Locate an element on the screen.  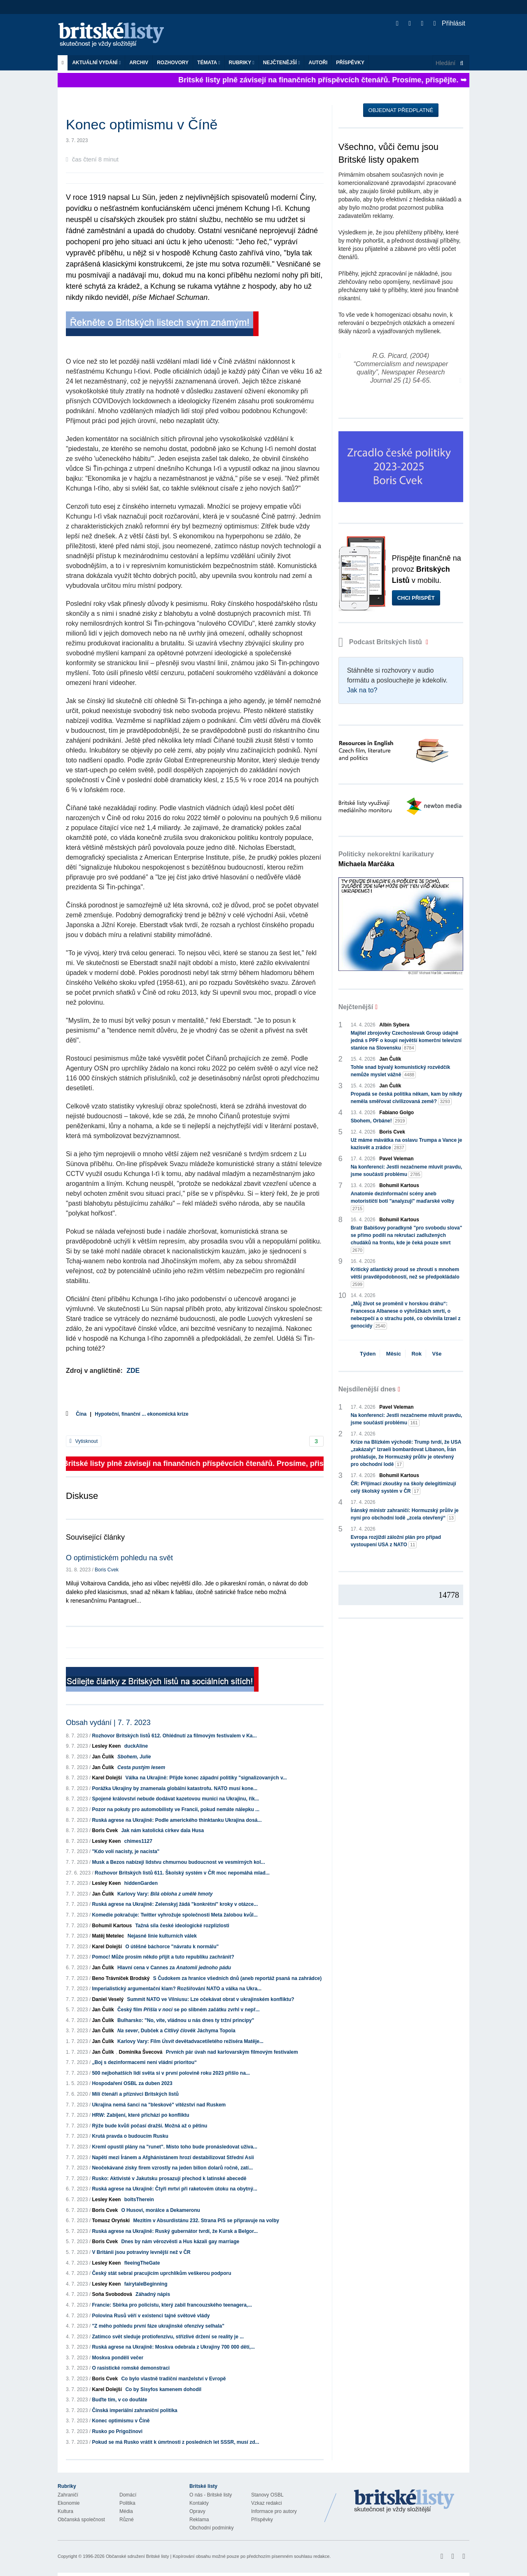
fairytaleBeginning is located at coordinates (146, 2284).